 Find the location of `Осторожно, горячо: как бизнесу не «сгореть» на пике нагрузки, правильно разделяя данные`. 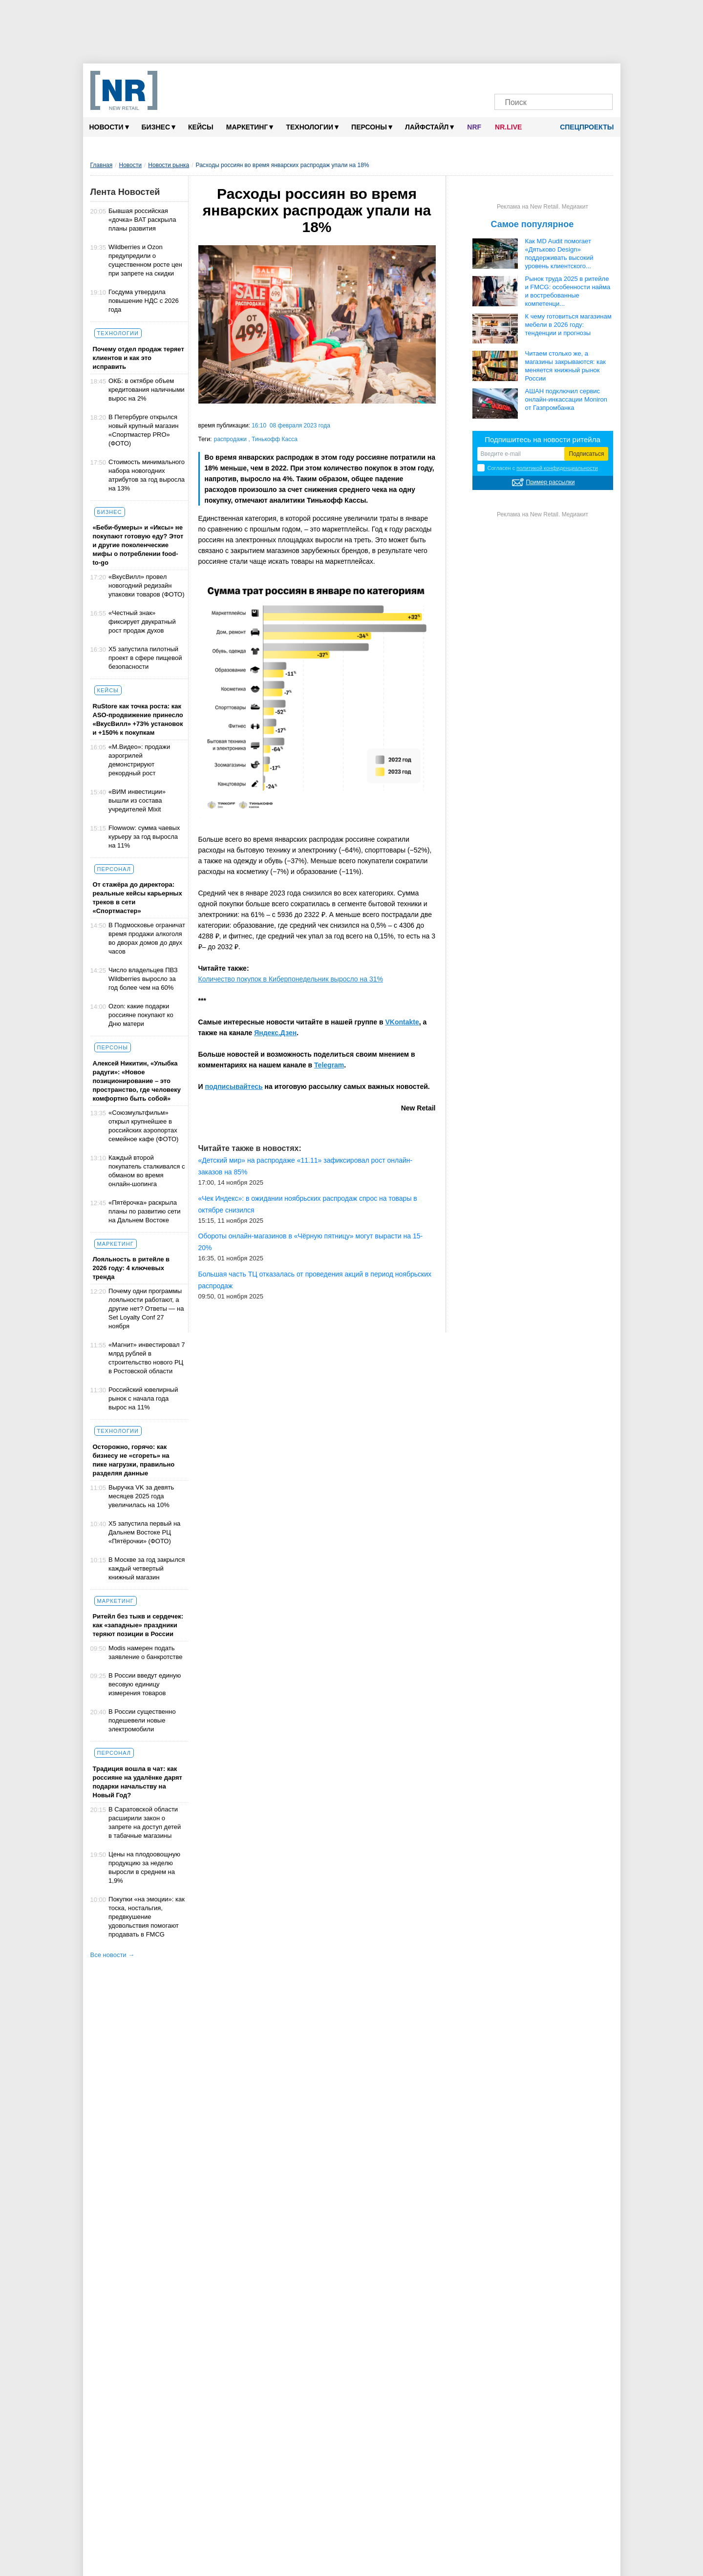

Осторожно, горячо: как бизнесу не «сгореть» на пике нагрузки, правильно разделяя данные is located at coordinates (134, 1460).